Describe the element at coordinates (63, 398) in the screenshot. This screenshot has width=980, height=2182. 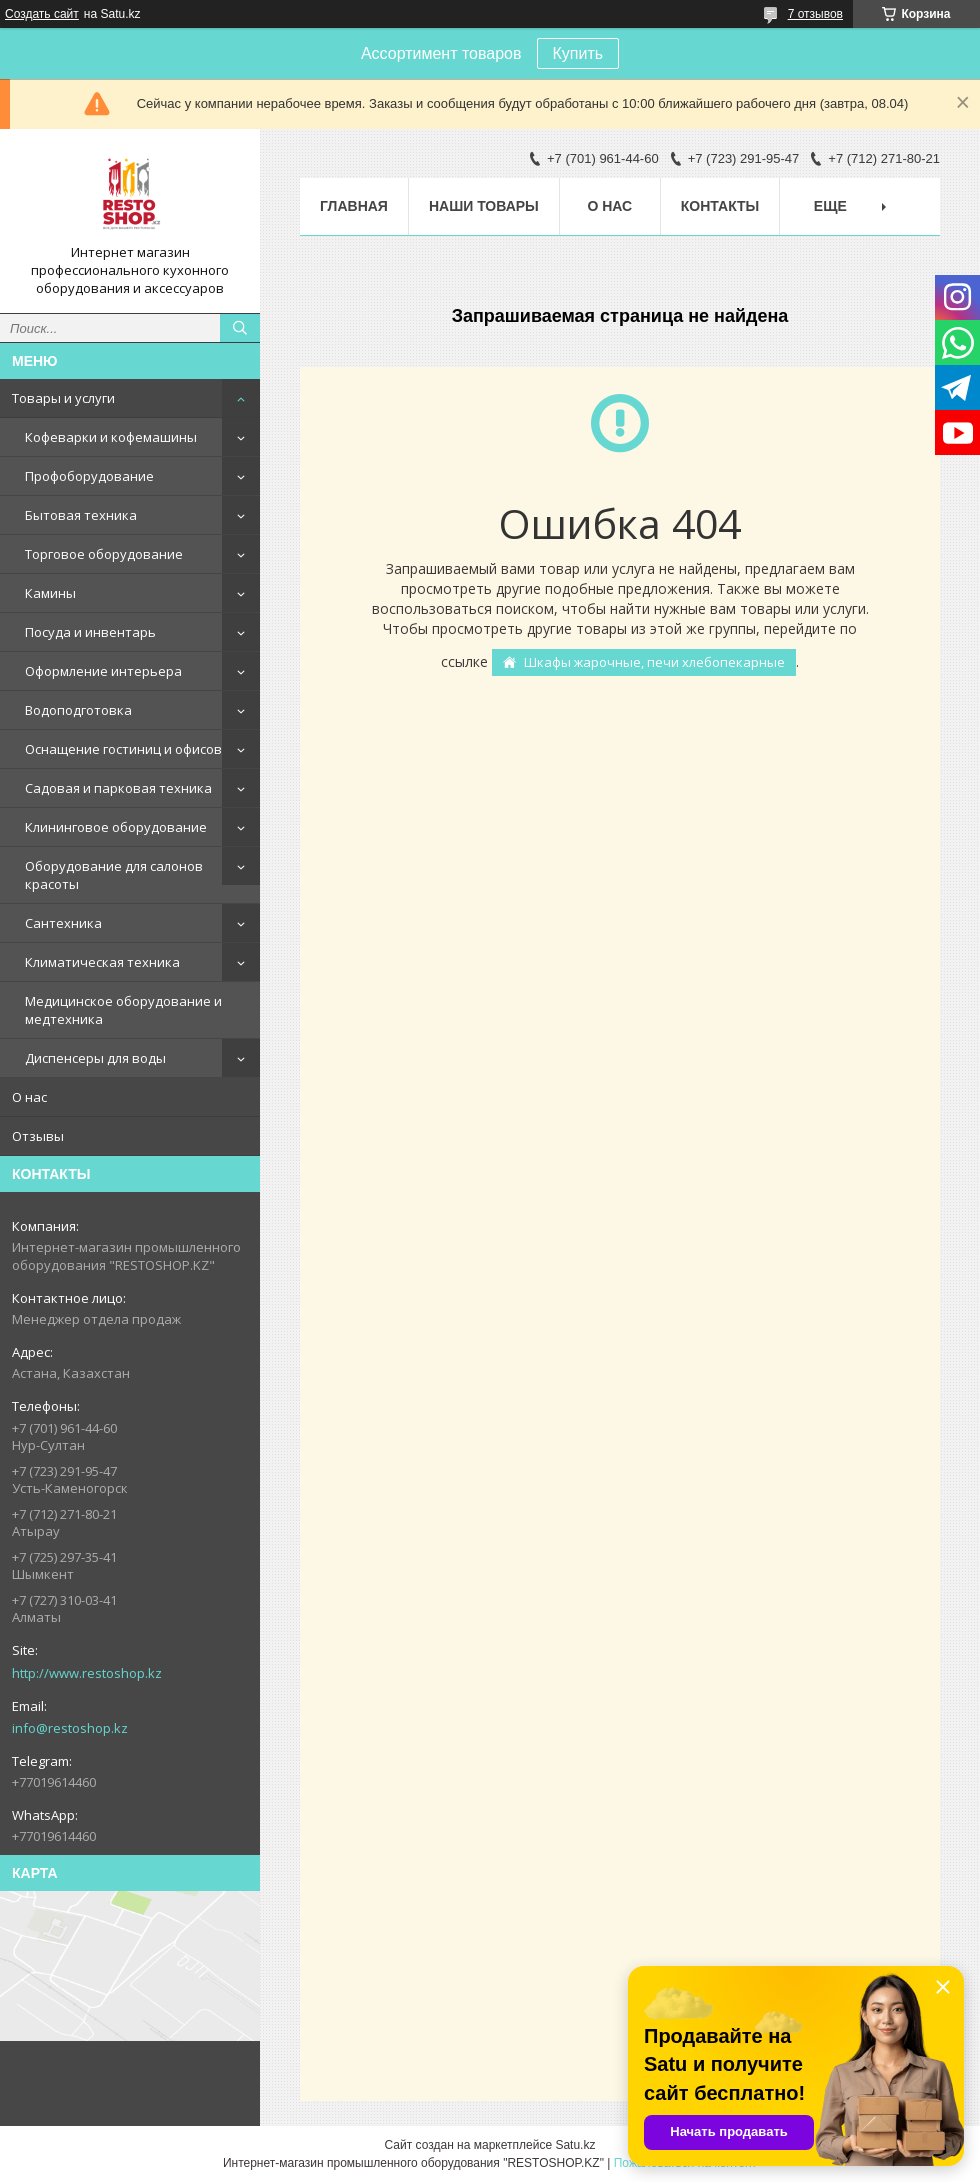
I see `Товары и услуги` at that location.